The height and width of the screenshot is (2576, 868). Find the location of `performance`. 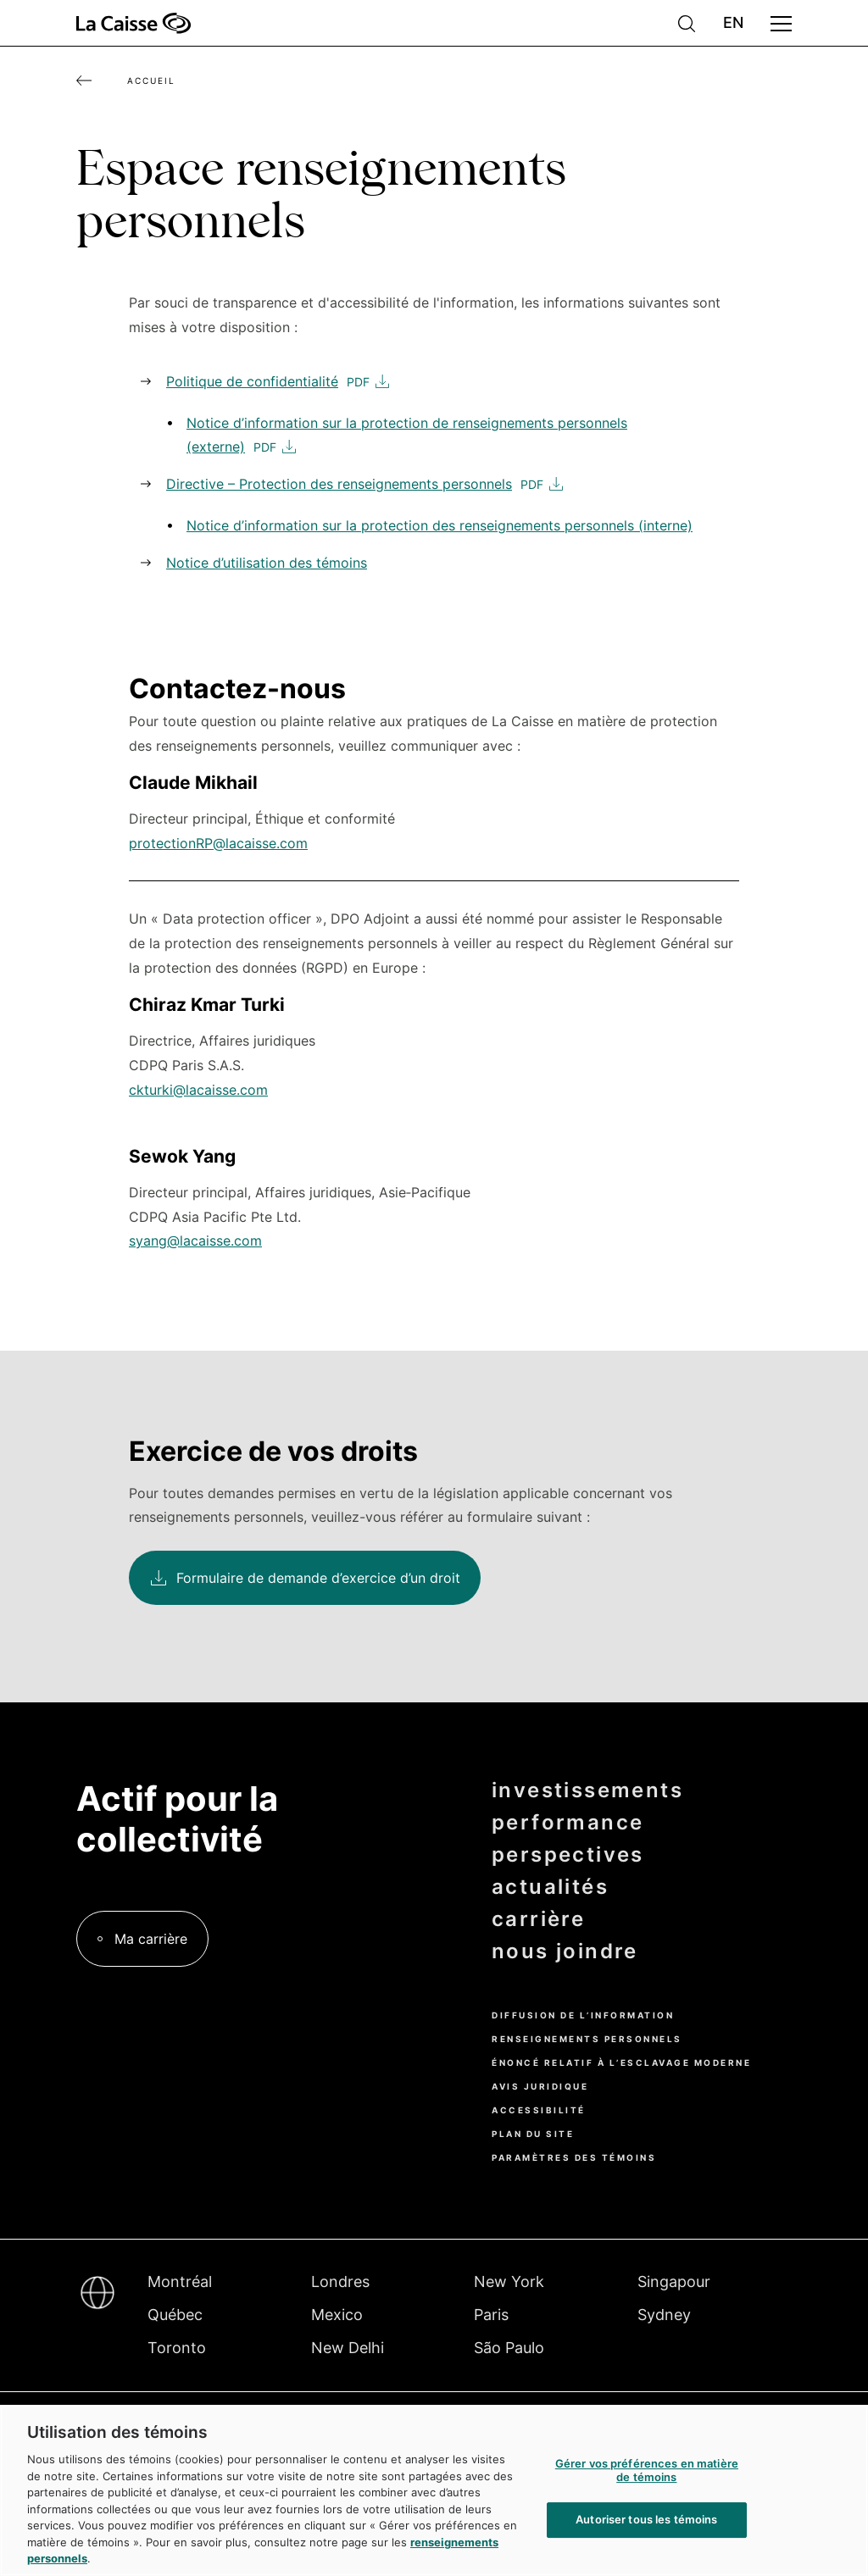

performance is located at coordinates (567, 1823).